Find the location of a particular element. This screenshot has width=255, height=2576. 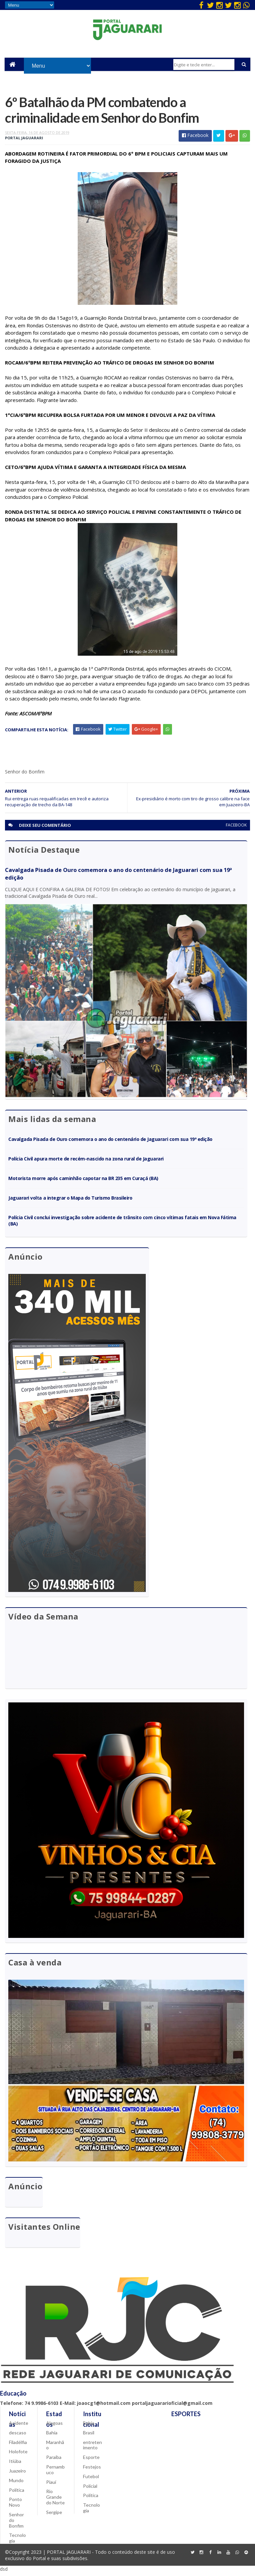

Cavalgada Pisada de Ouro comemora o ano do centenário de Jaguarari com sua 19ª edição is located at coordinates (110, 1142).